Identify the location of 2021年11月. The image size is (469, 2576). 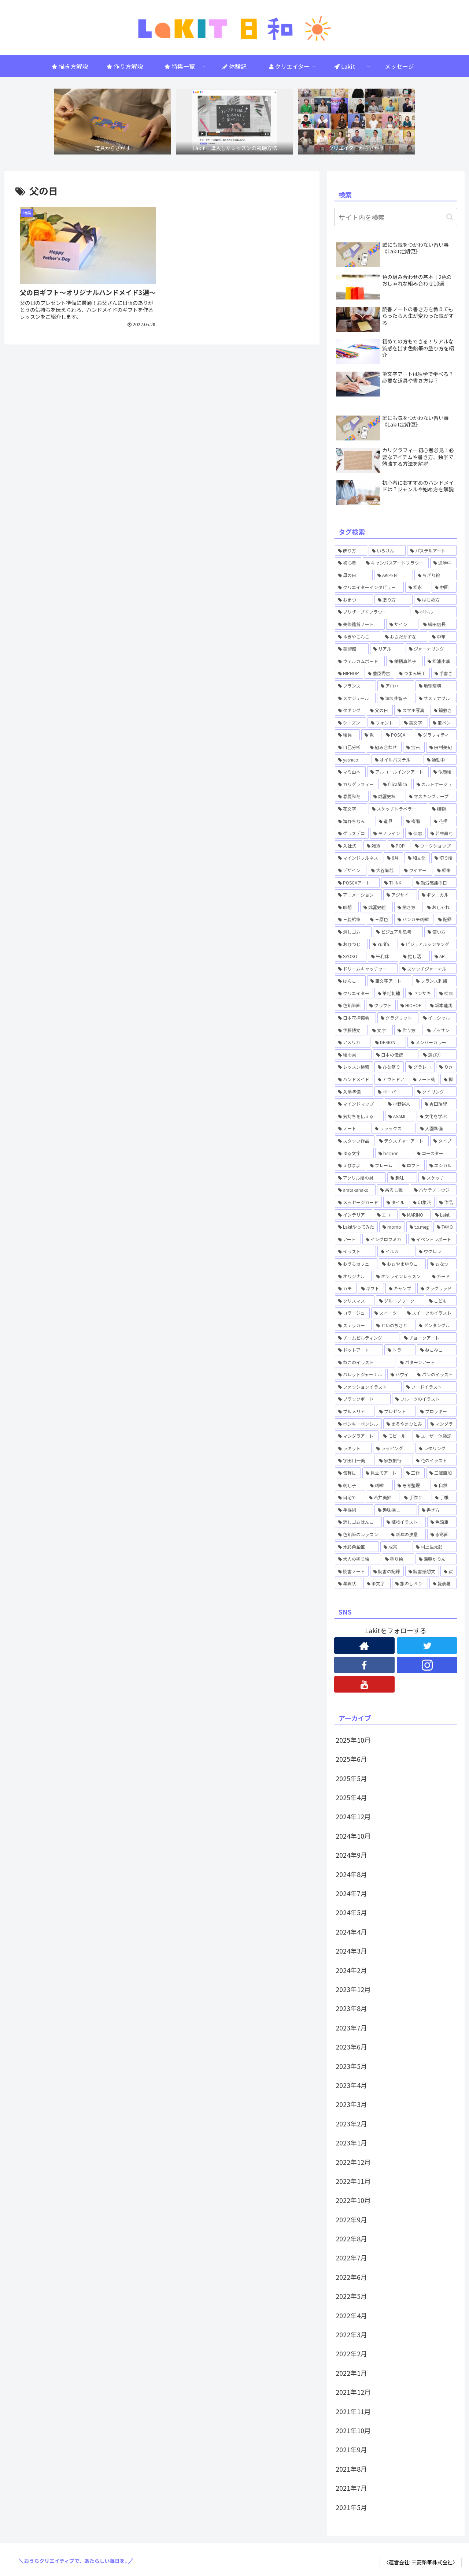
(353, 2411).